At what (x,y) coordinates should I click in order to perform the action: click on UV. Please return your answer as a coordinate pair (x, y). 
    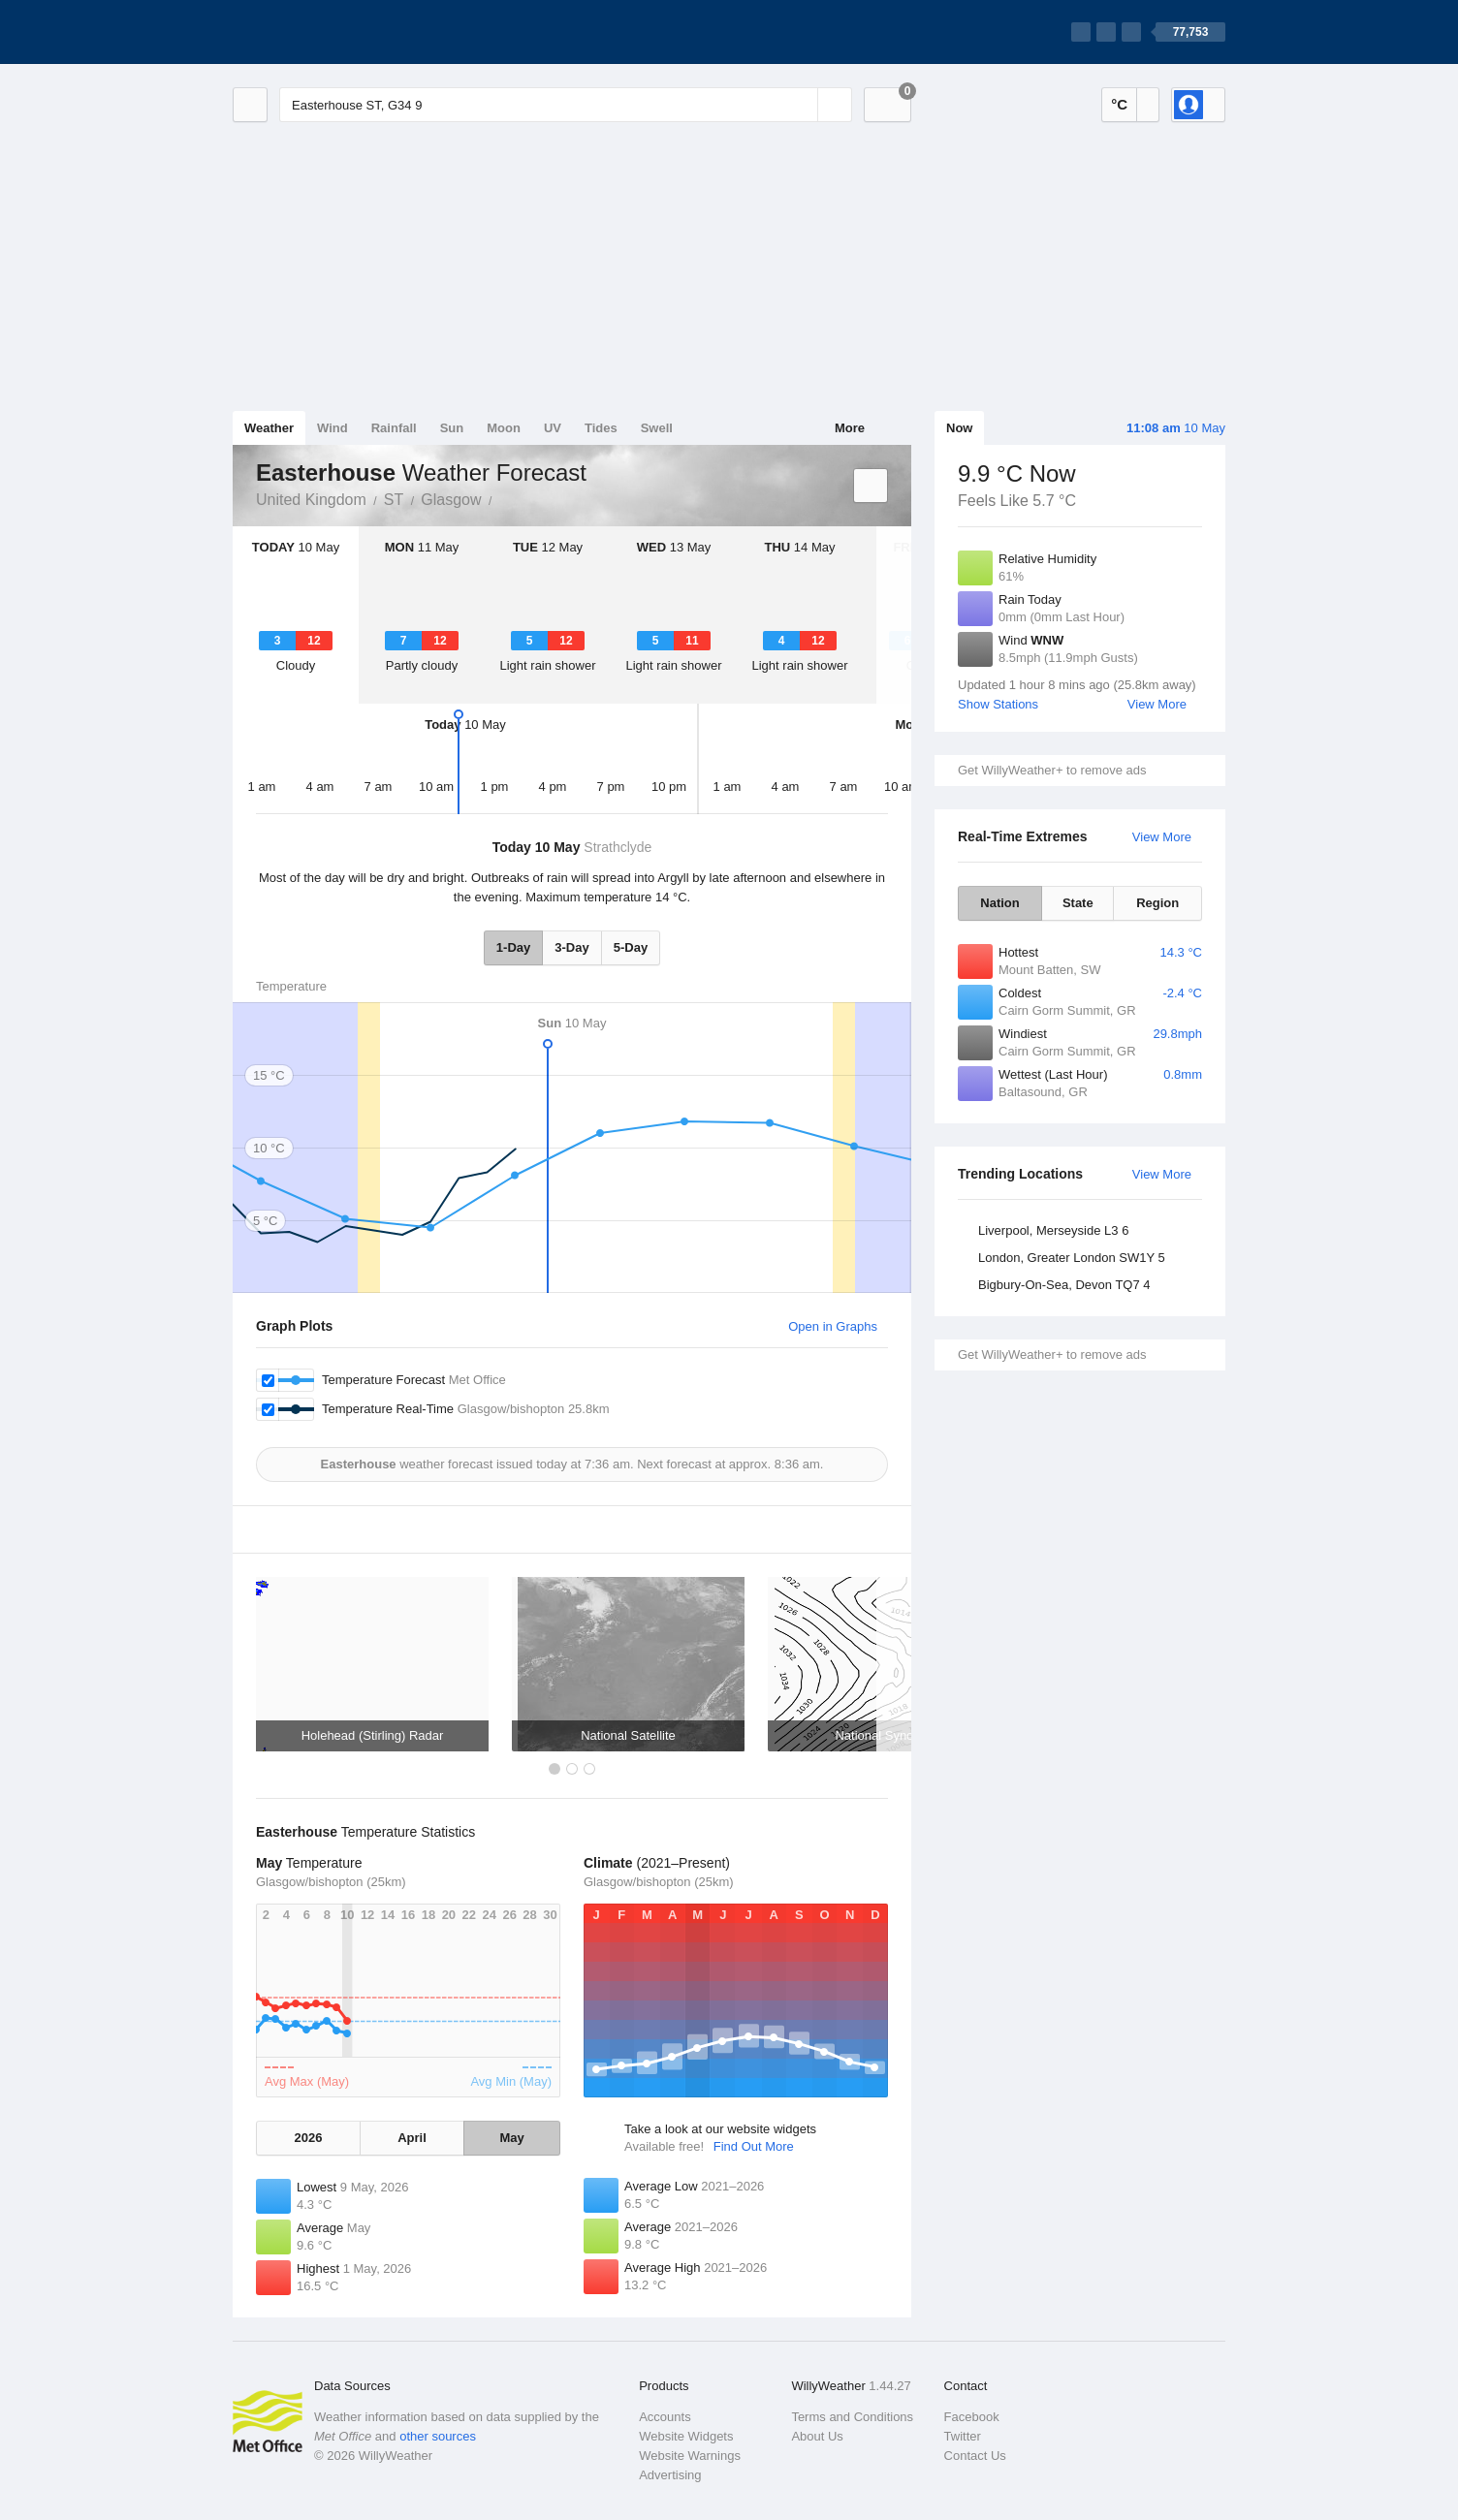
    Looking at the image, I should click on (552, 428).